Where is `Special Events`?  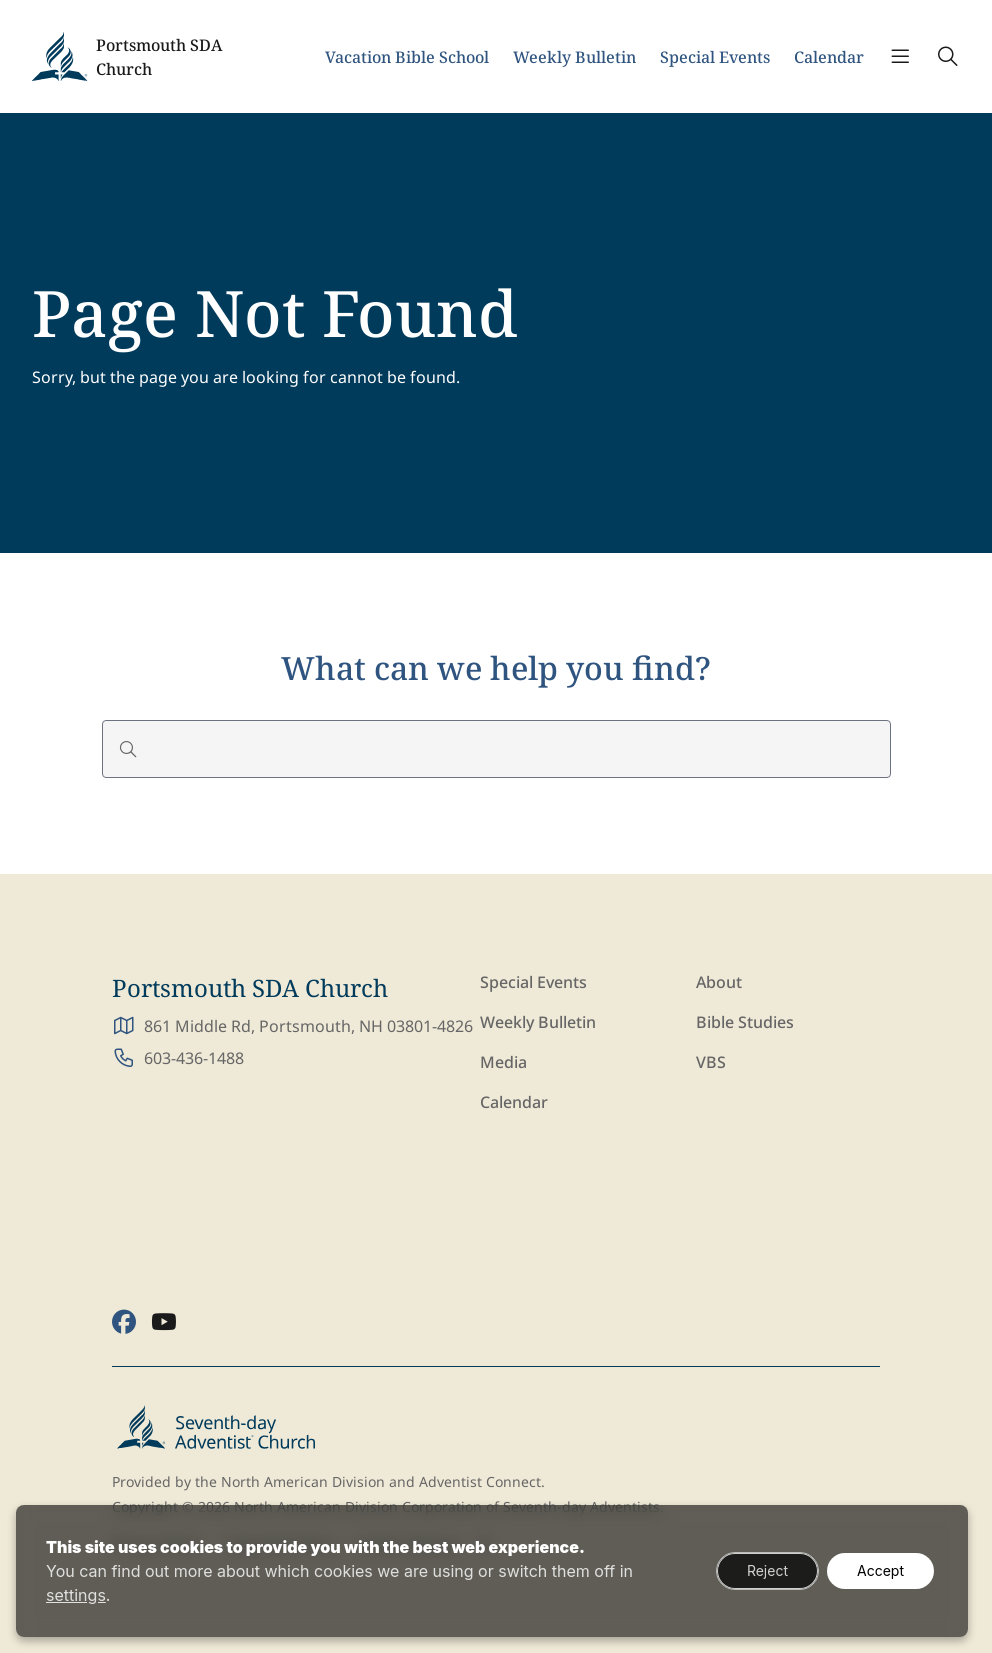 Special Events is located at coordinates (715, 57).